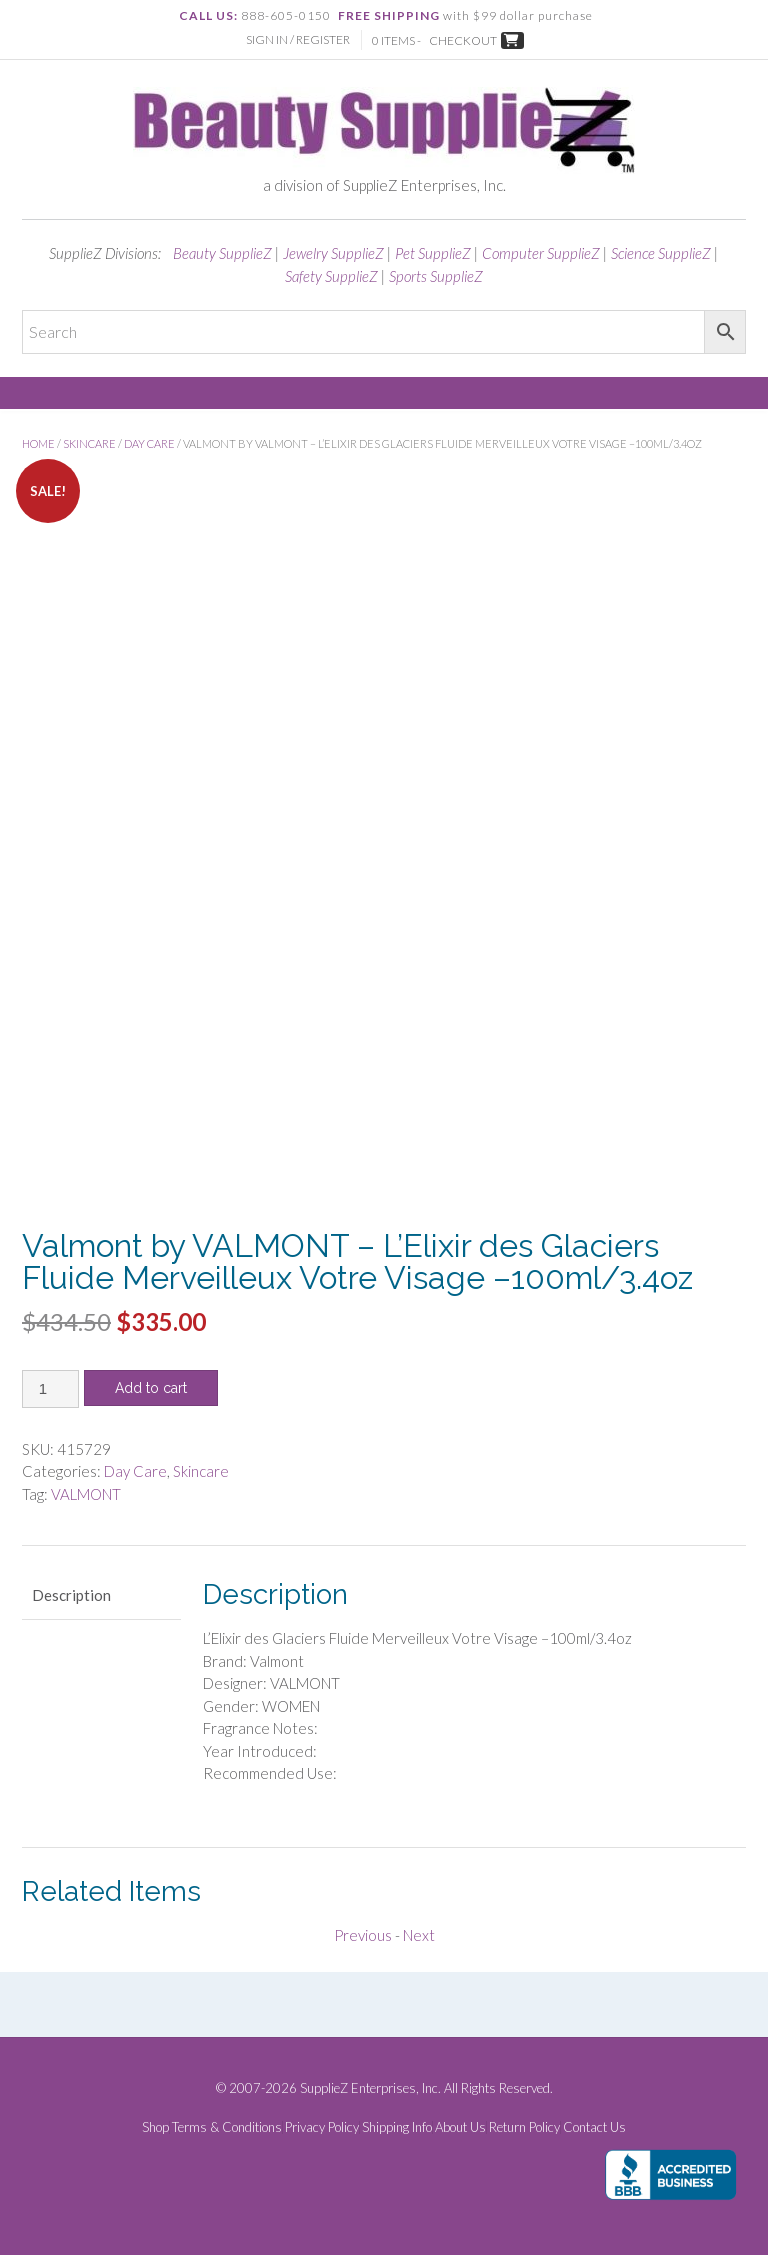  What do you see at coordinates (89, 443) in the screenshot?
I see `Skincare` at bounding box center [89, 443].